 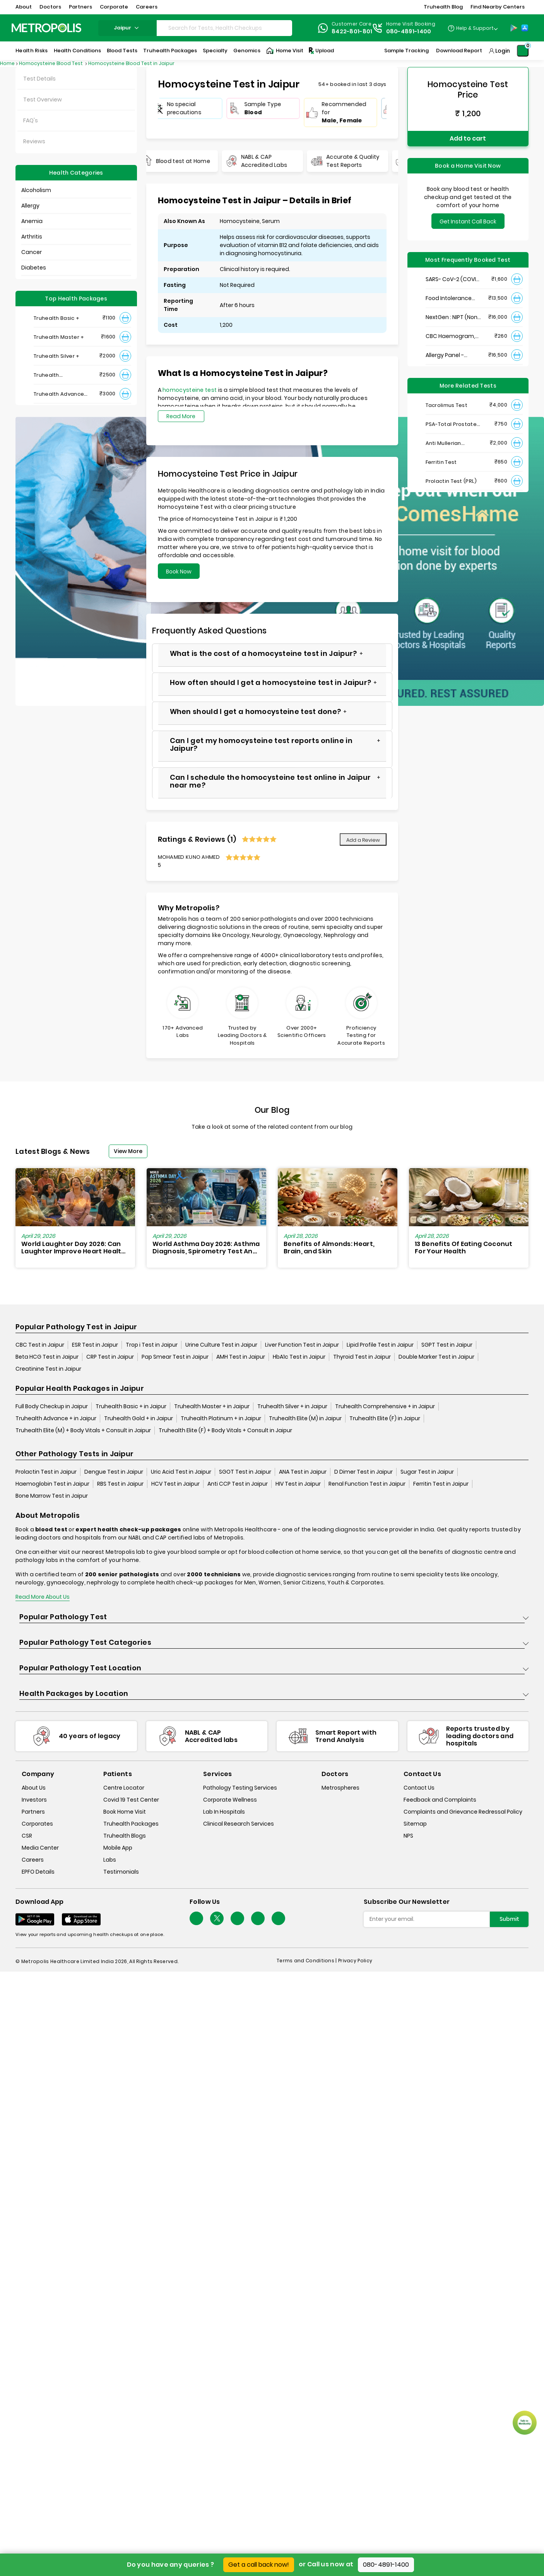 I want to click on SGOT Test in Jaipur, so click(x=245, y=1472).